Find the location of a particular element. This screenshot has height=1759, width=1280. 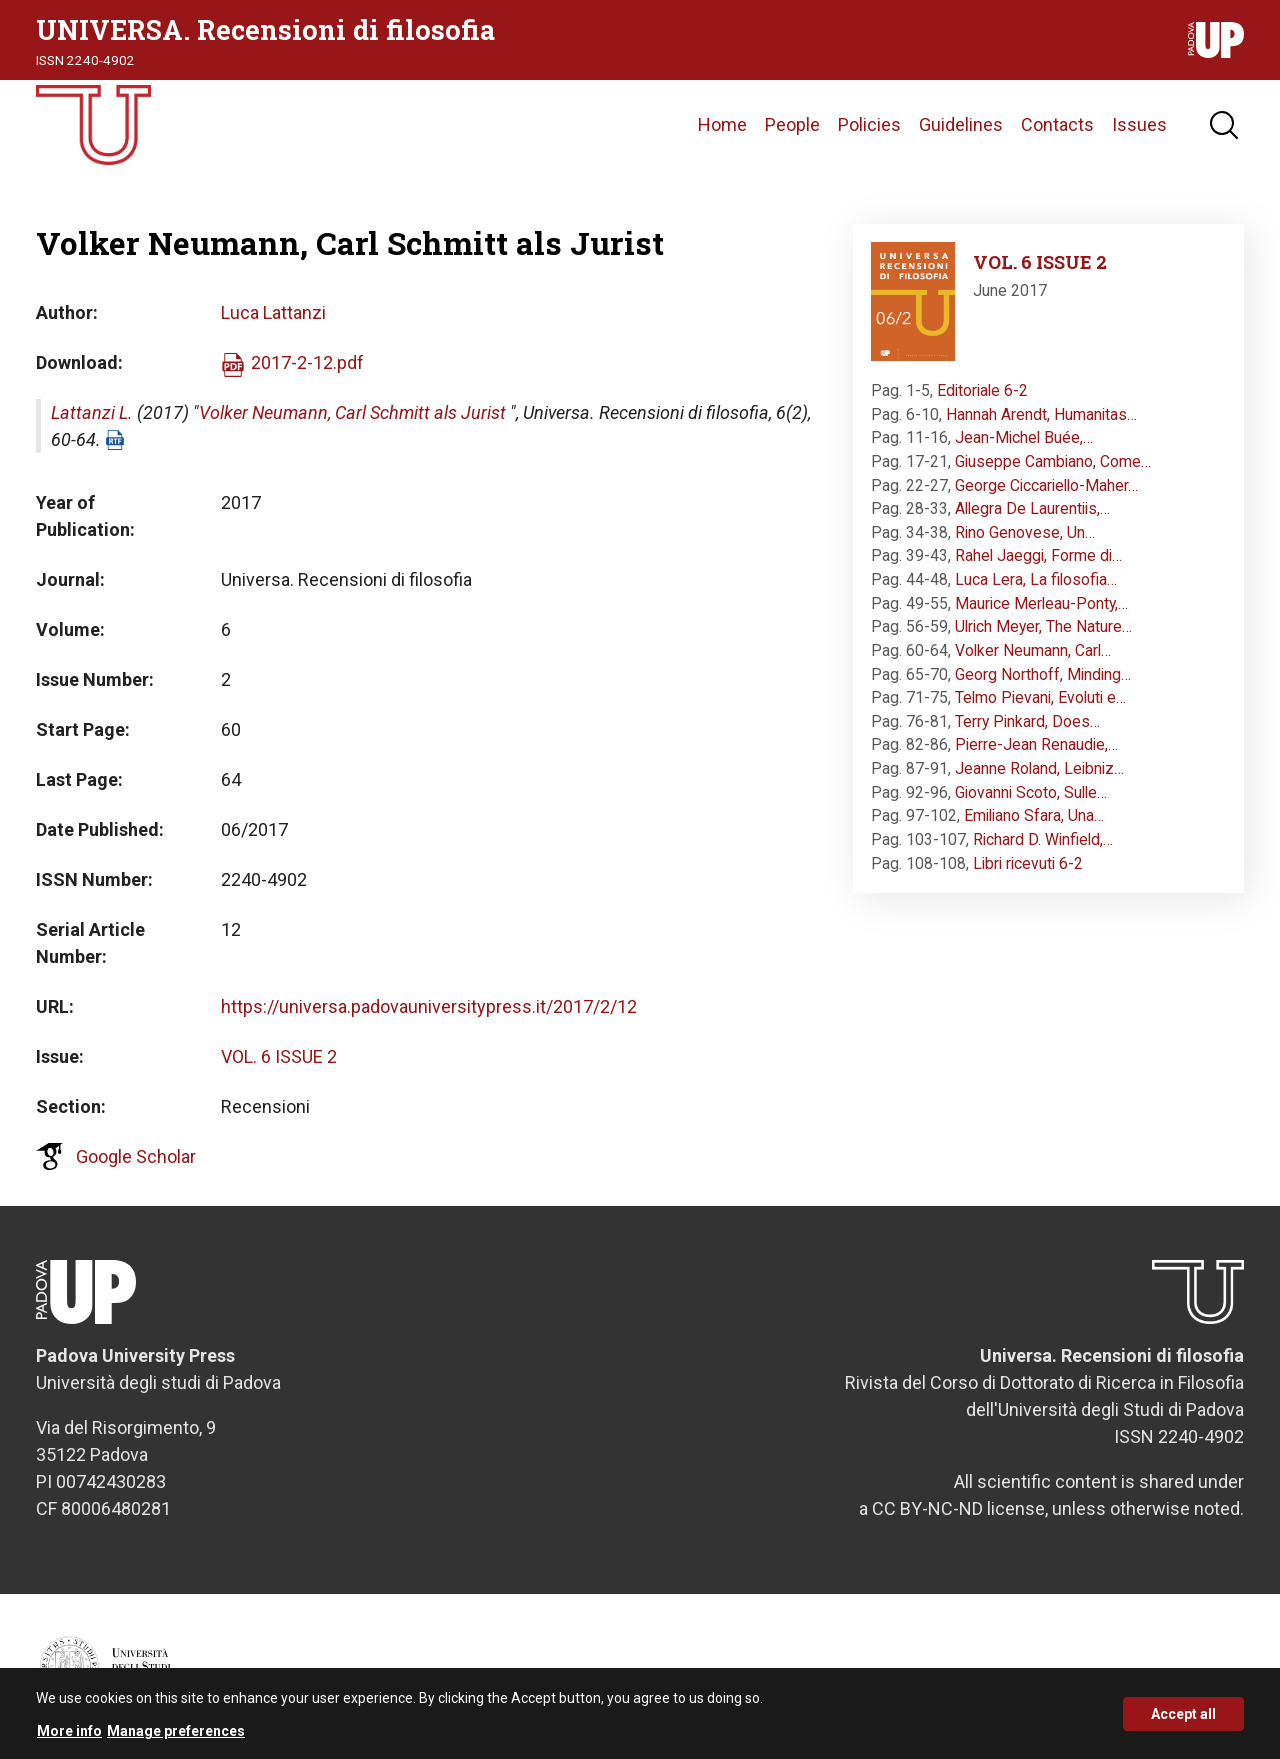

Giuseppe Cambiano, Come… is located at coordinates (1053, 461).